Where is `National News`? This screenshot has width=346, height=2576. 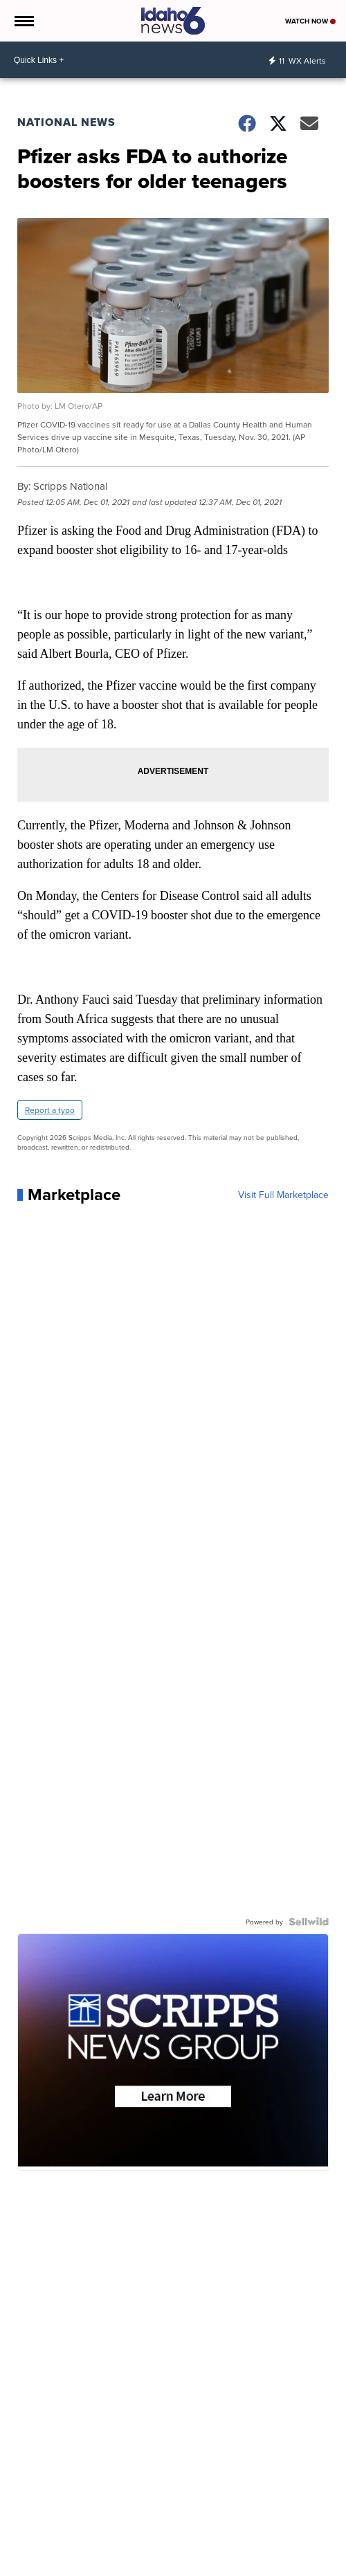 National News is located at coordinates (66, 122).